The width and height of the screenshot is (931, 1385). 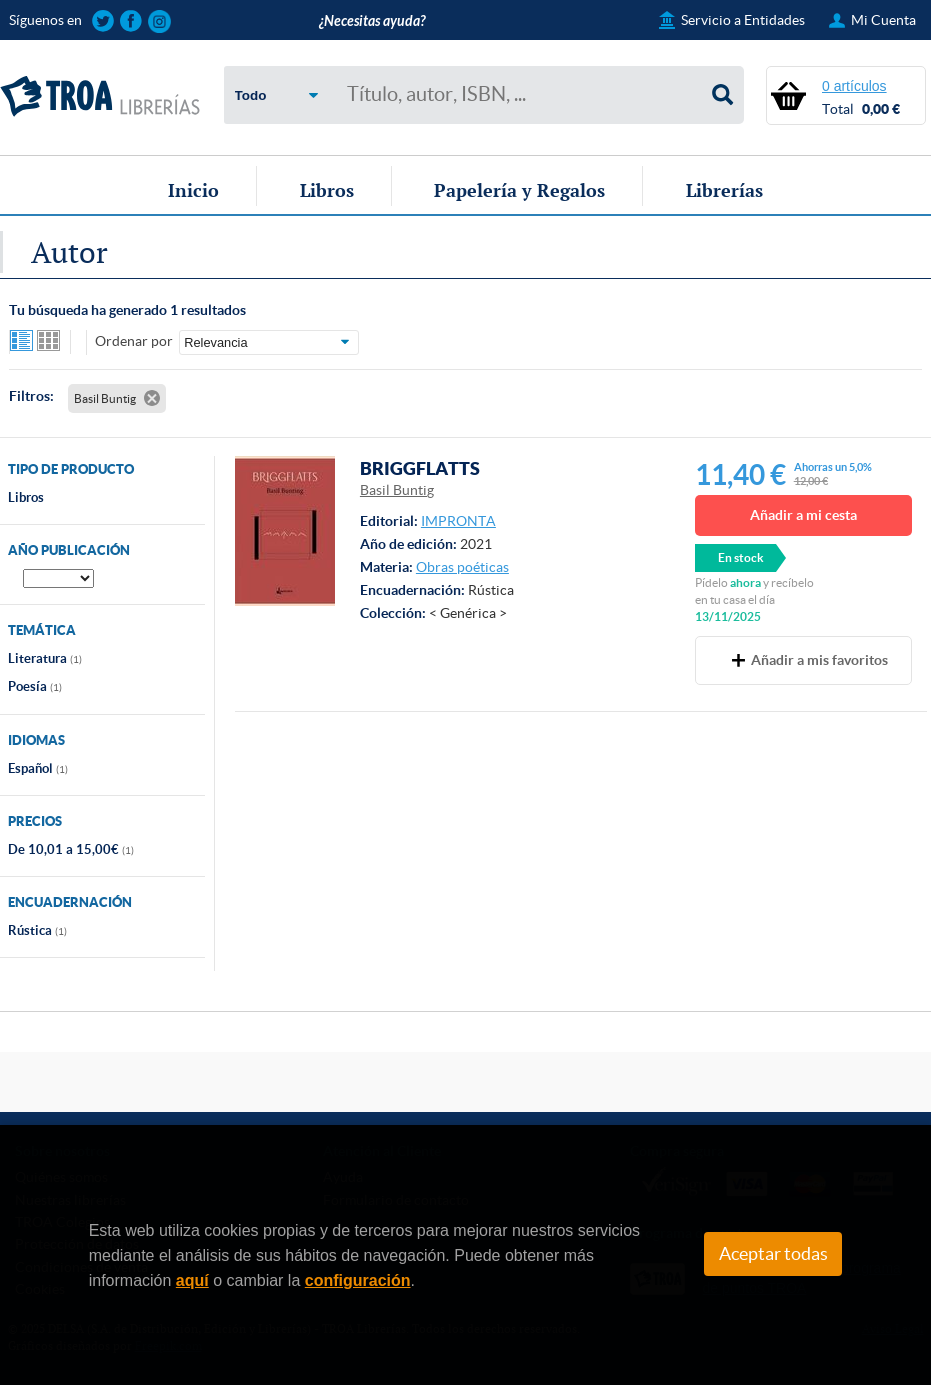 I want to click on Aceptar todas [Close], so click(x=773, y=1254).